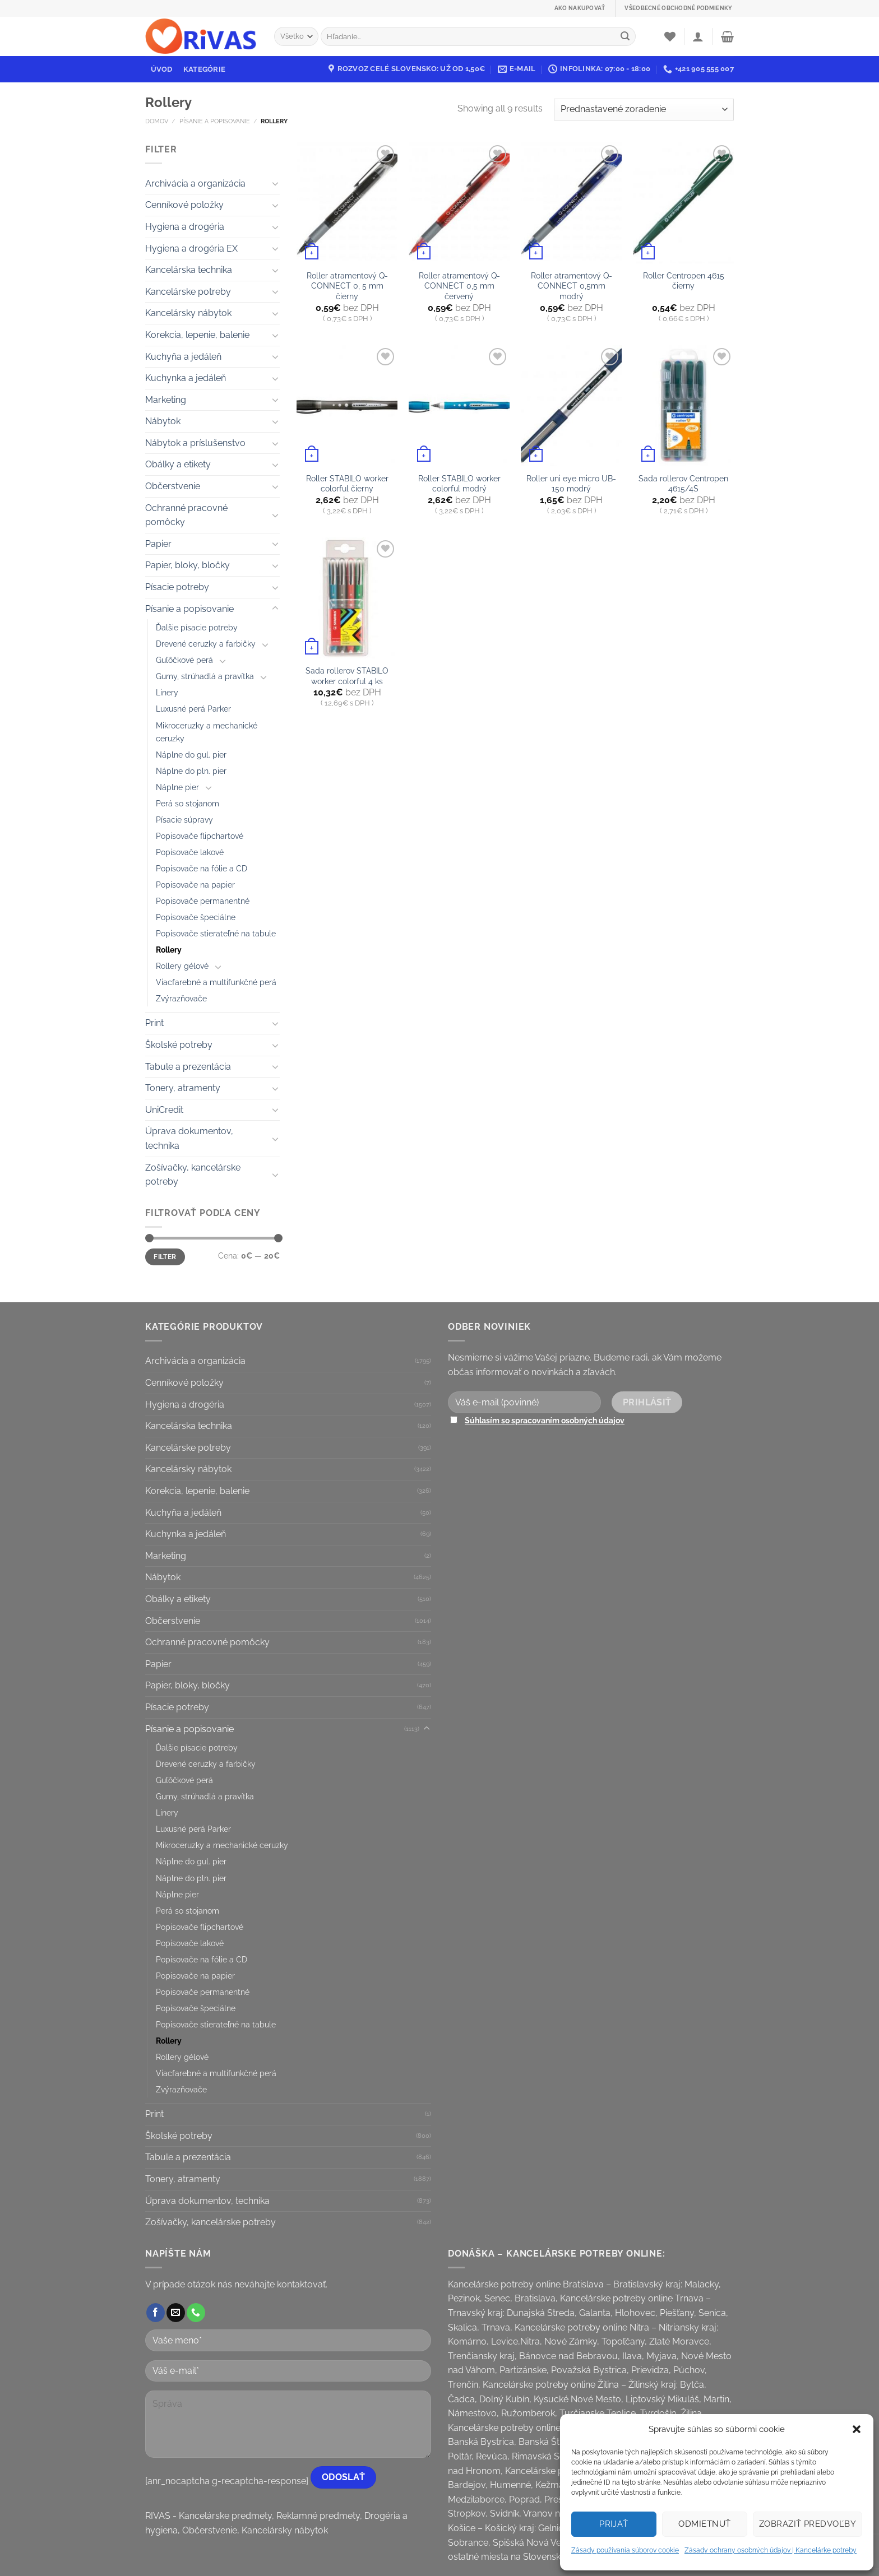  Describe the element at coordinates (347, 405) in the screenshot. I see `[Roller STABILO worker colorful čierny]` at that location.